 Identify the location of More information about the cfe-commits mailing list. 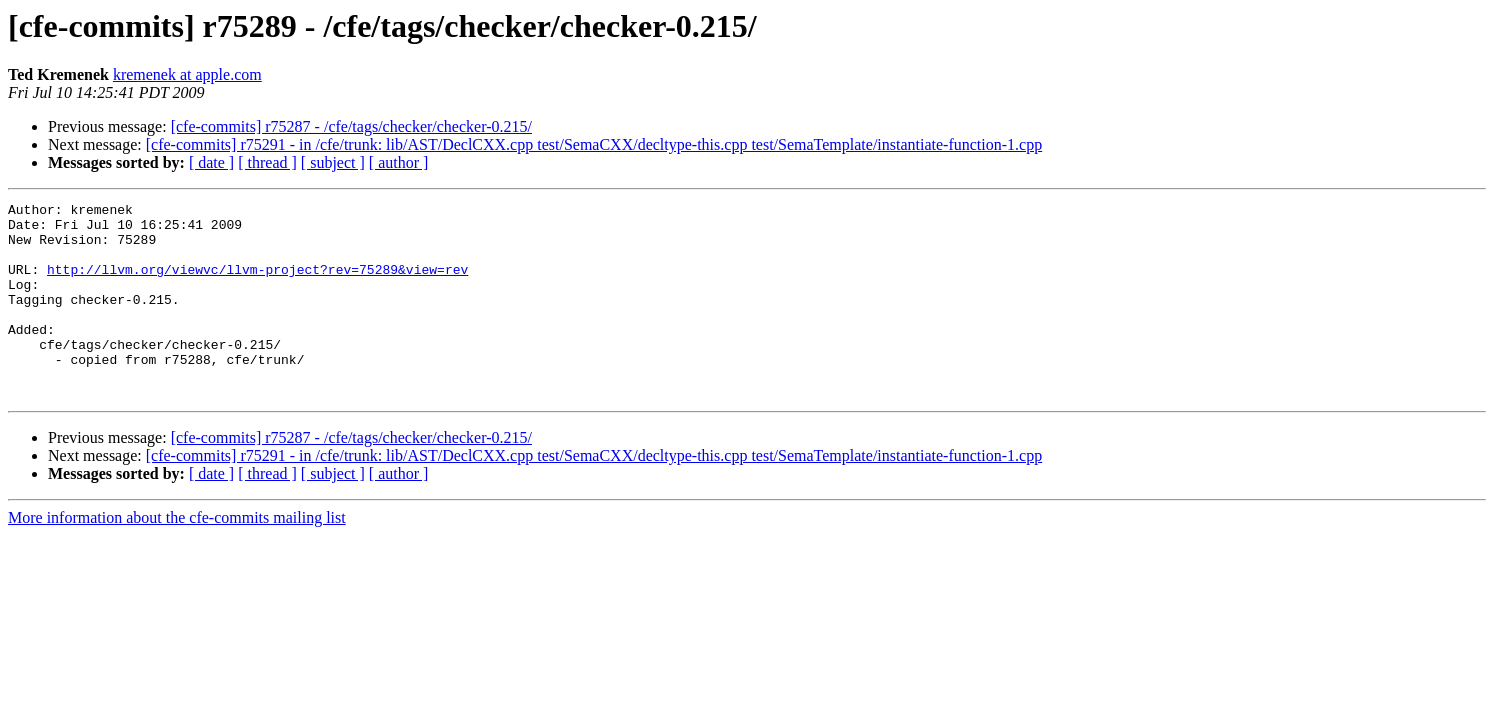
(177, 556).